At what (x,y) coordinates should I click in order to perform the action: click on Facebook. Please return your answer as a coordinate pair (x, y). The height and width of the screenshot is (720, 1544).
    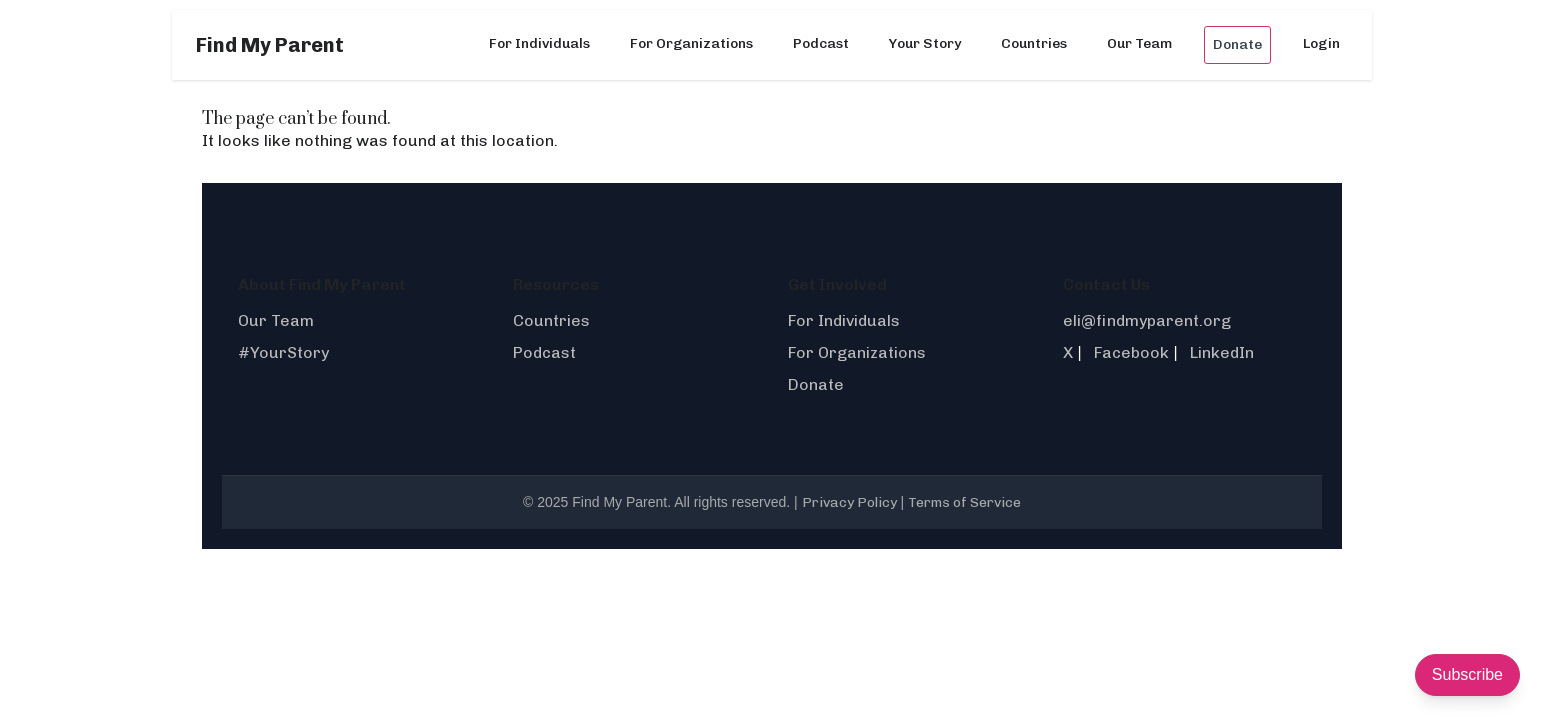
    Looking at the image, I should click on (1131, 352).